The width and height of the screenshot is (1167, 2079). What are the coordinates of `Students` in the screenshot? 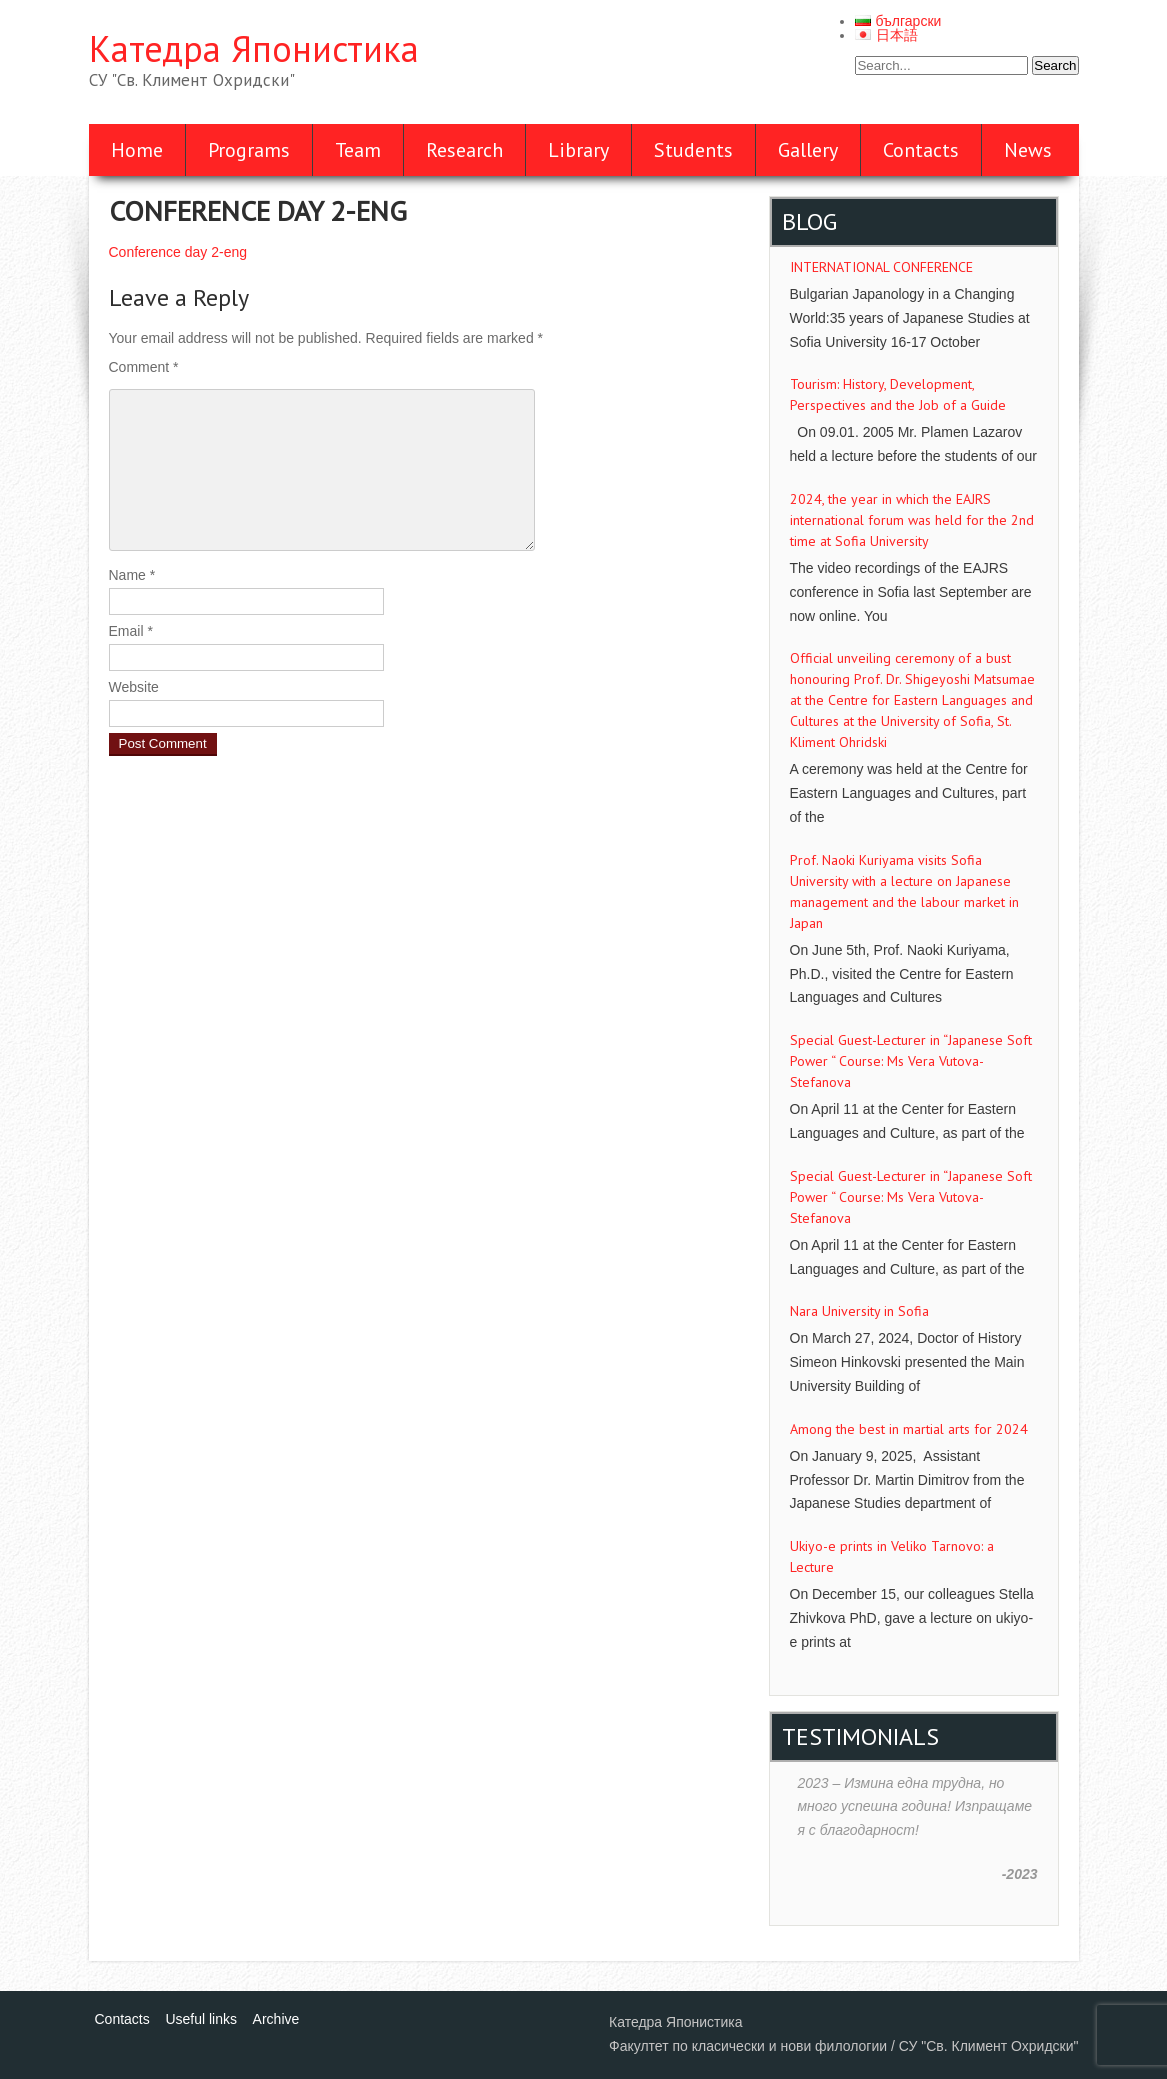 It's located at (693, 150).